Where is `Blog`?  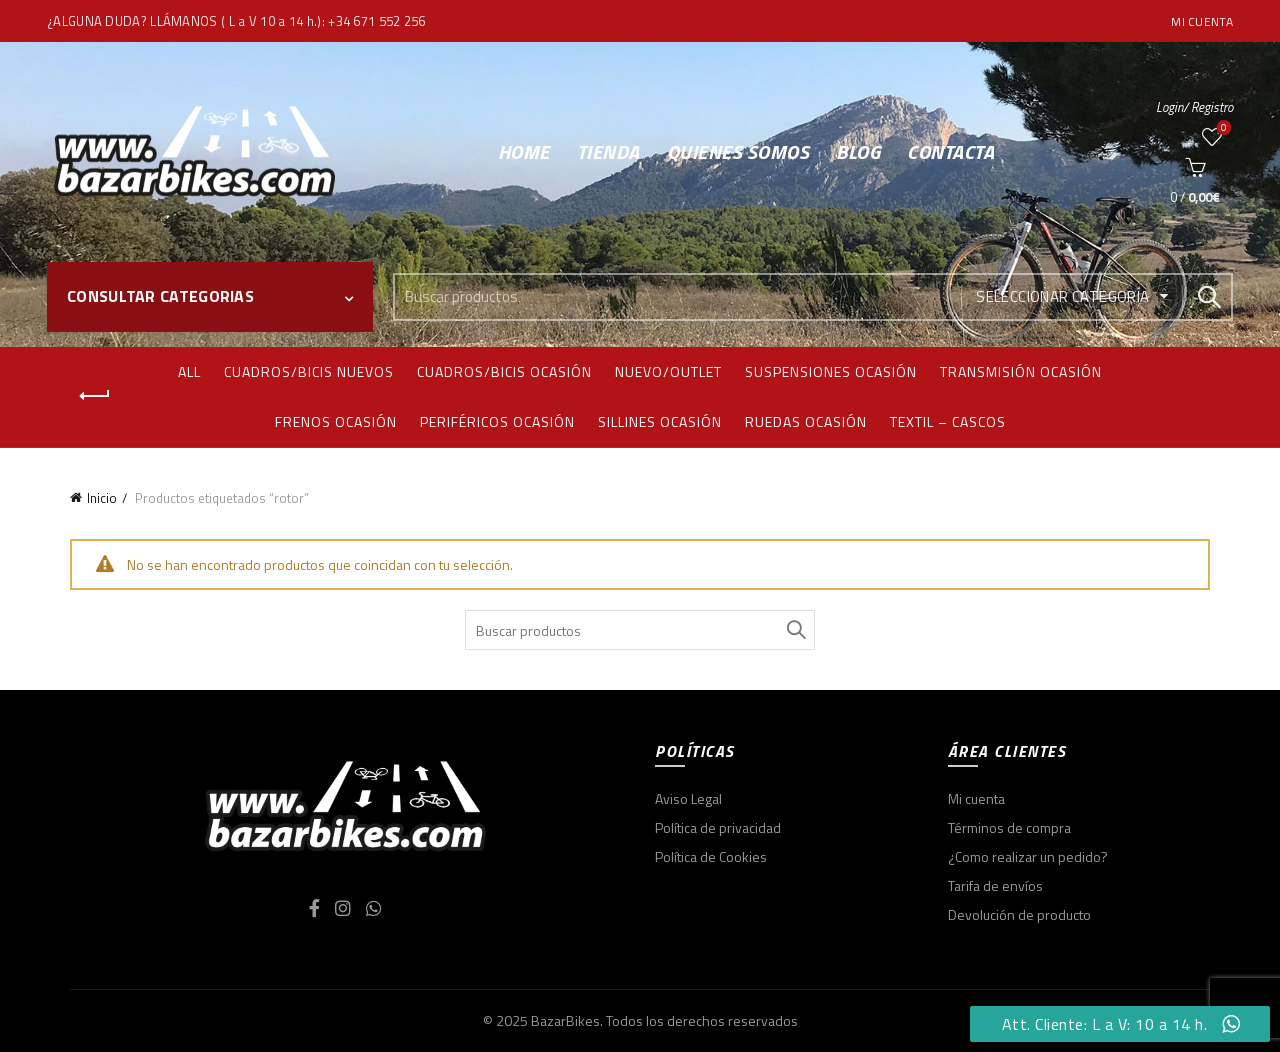 Blog is located at coordinates (858, 151).